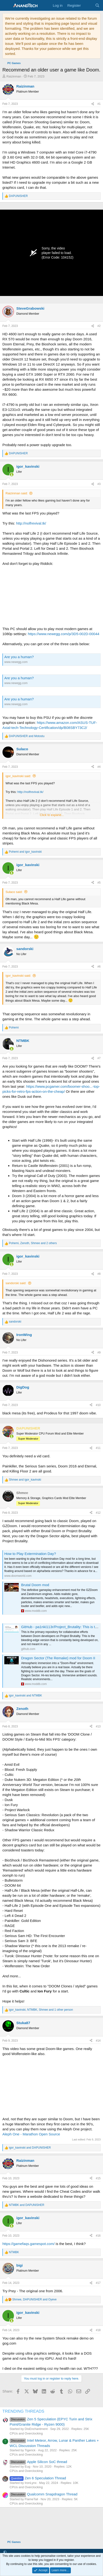  I want to click on , , and 1 other person, so click(41, 2009).